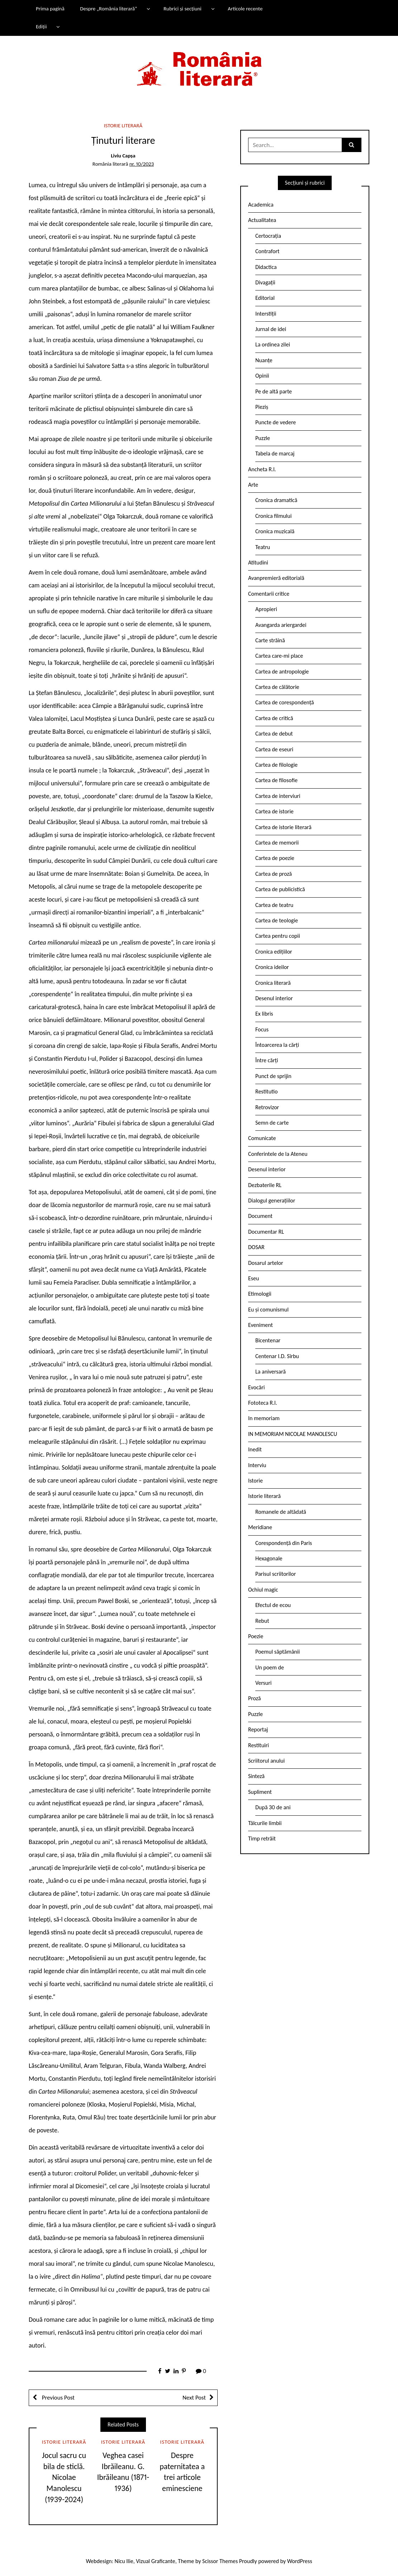 This screenshot has width=398, height=2576. I want to click on Inedit, so click(255, 1449).